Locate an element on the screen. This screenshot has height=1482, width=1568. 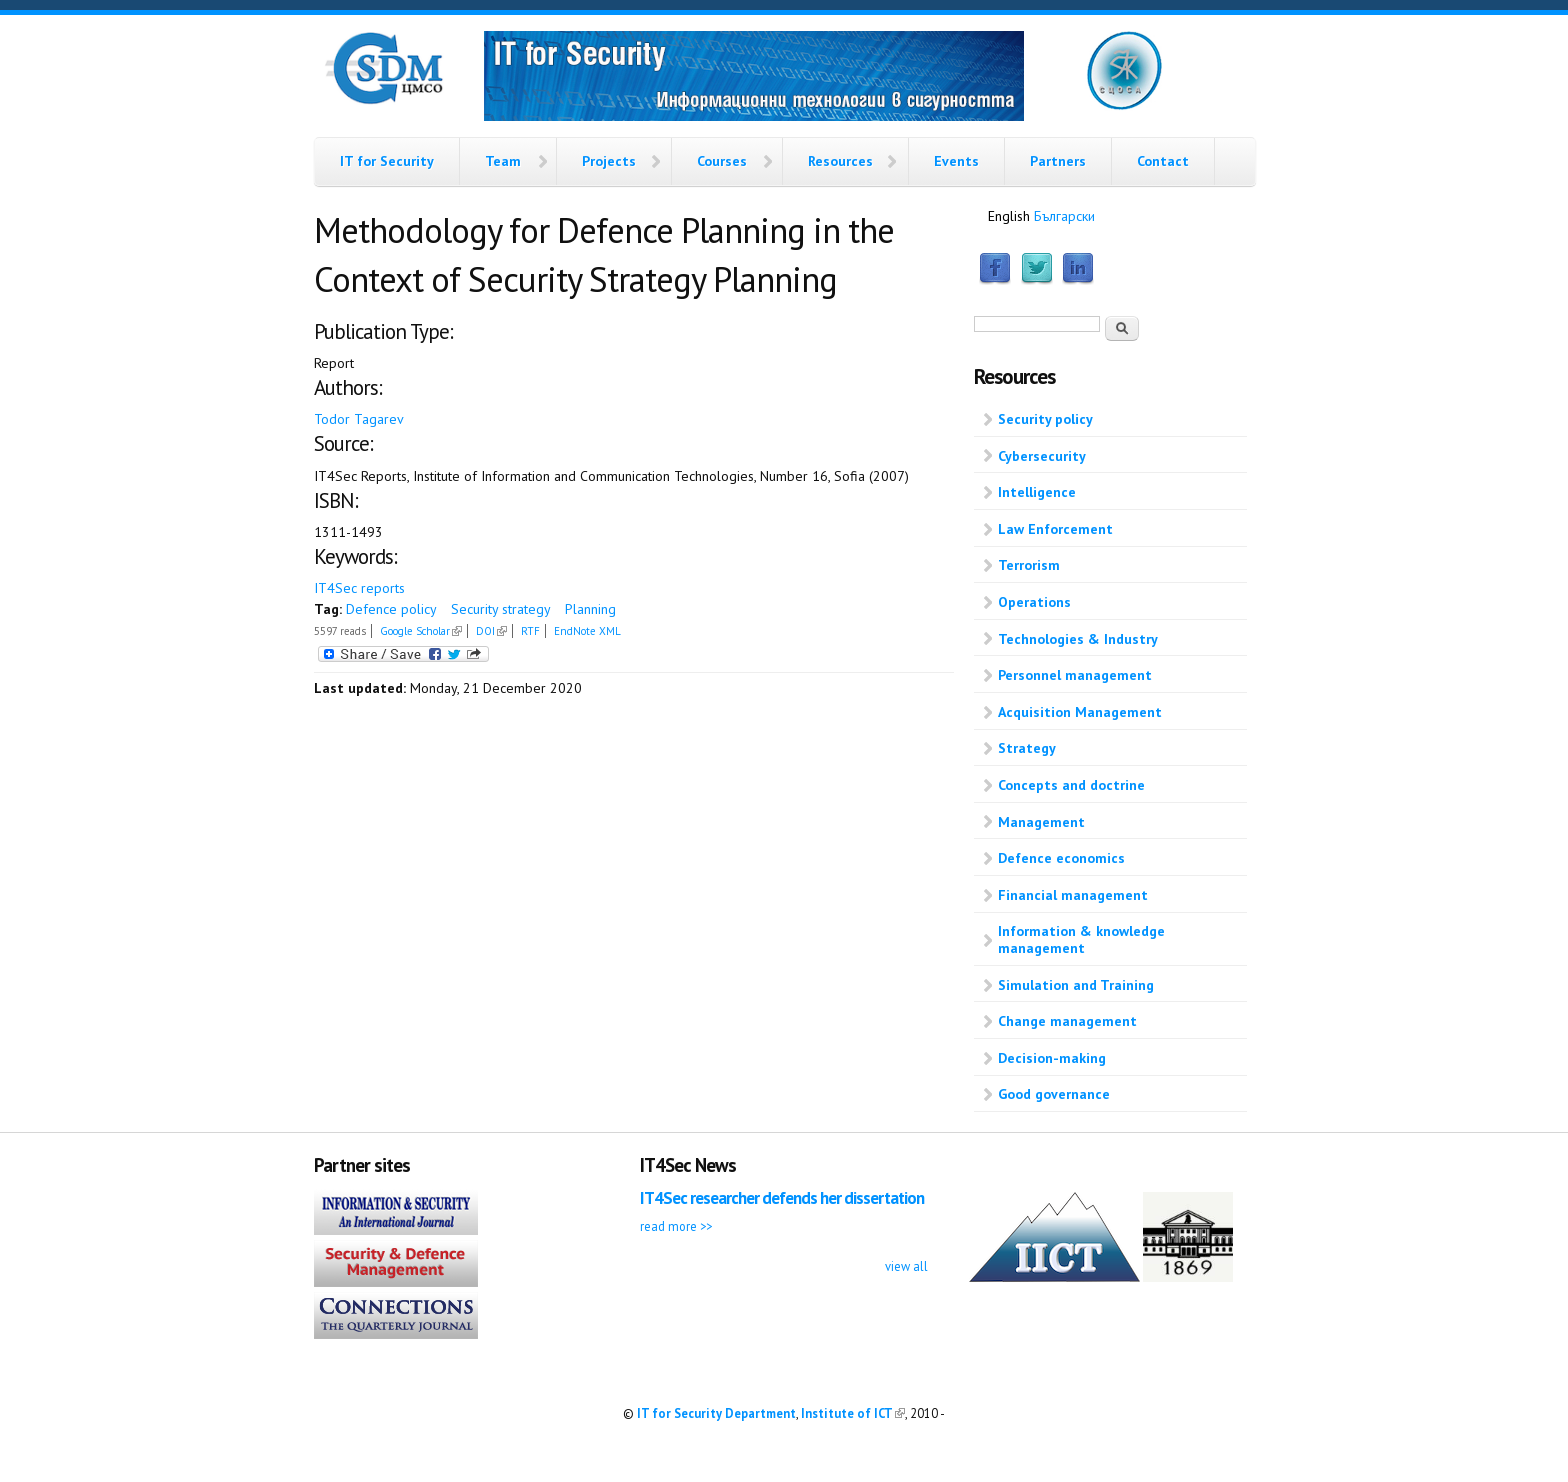
Events is located at coordinates (956, 161).